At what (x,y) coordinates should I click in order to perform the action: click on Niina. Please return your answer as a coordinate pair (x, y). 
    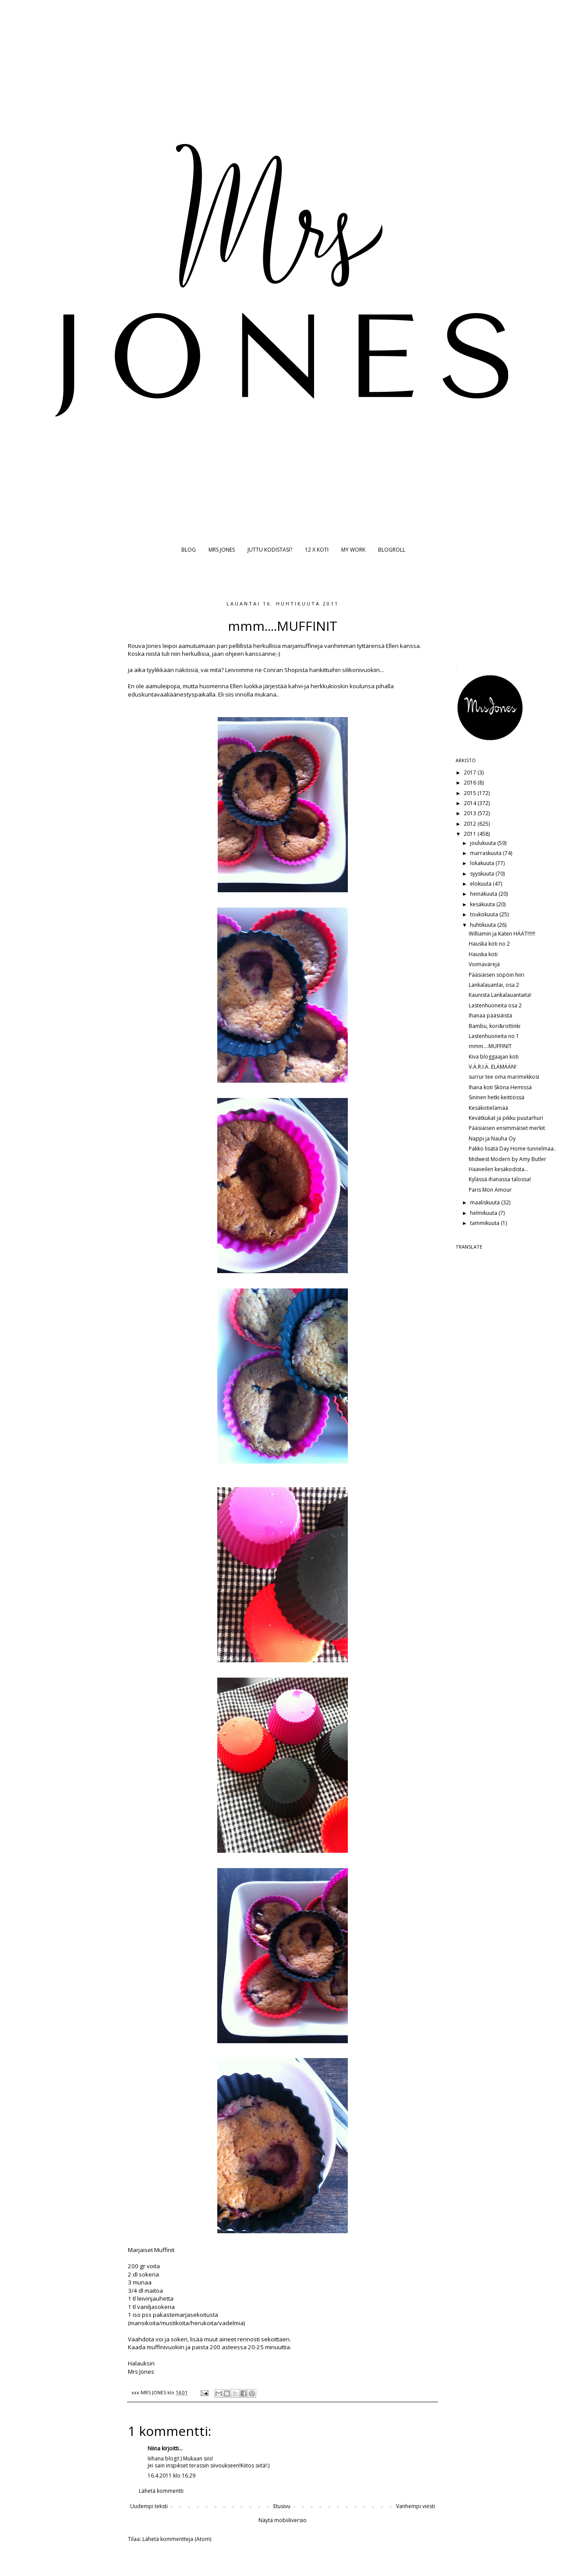
    Looking at the image, I should click on (154, 2448).